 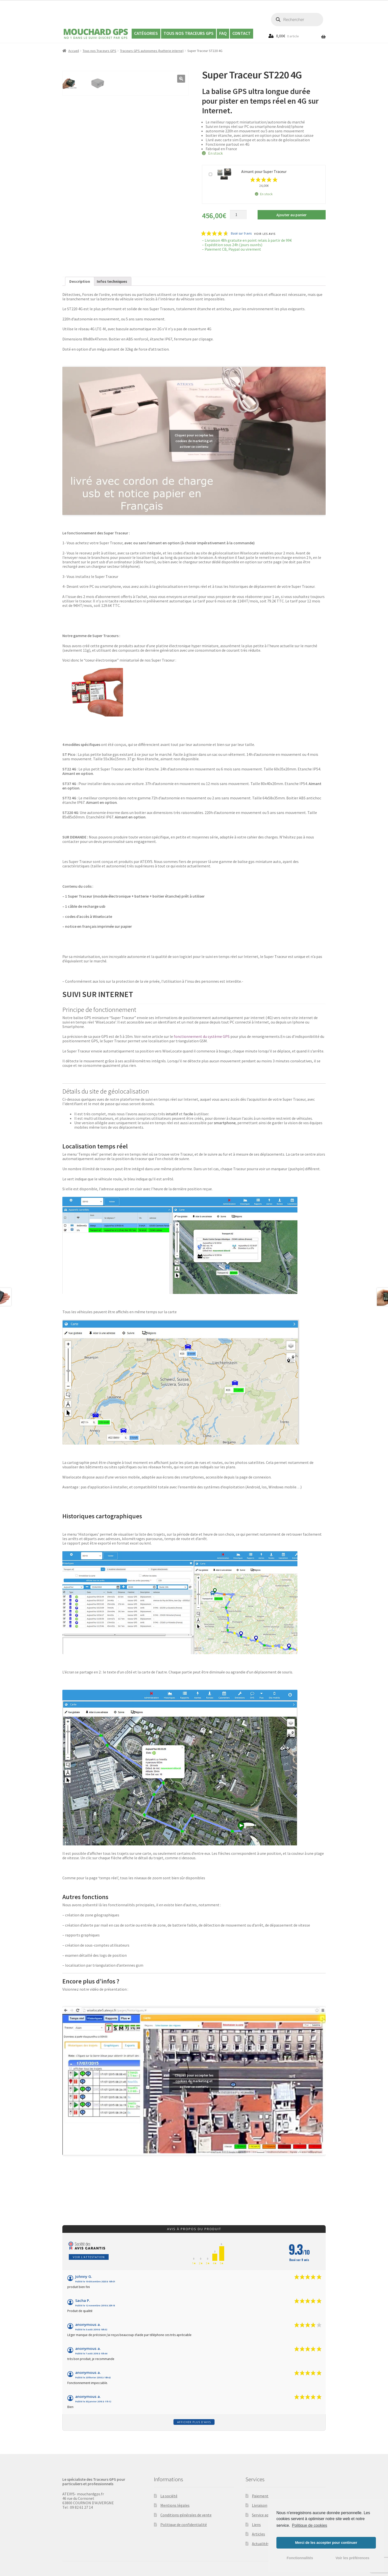 I want to click on Tous nos Traceurs GPS, so click(x=189, y=33).